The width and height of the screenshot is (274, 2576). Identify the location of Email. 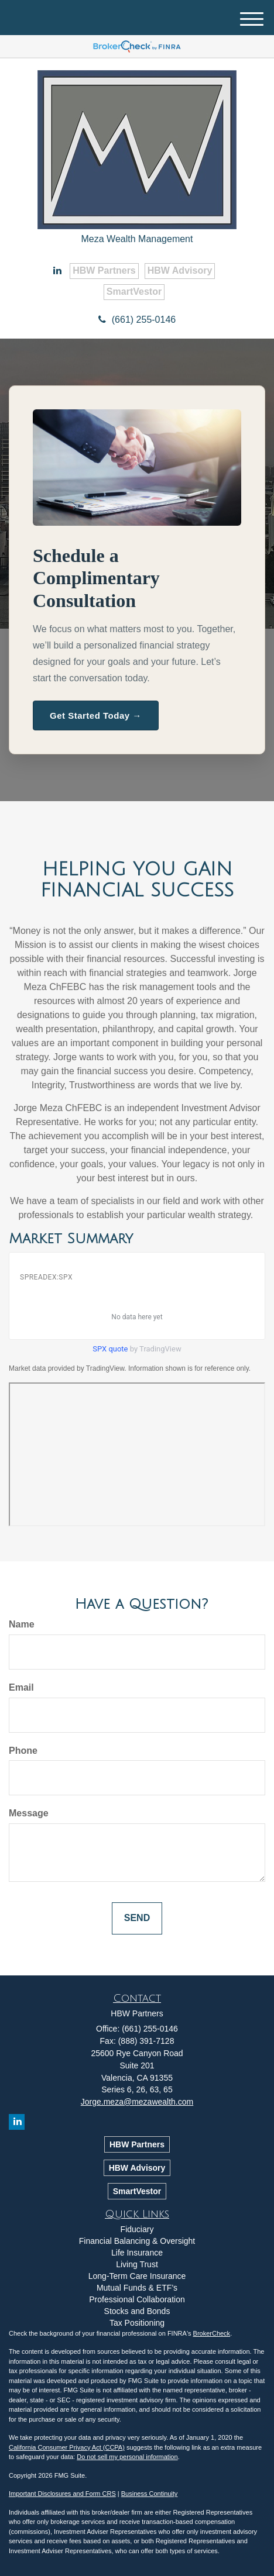
(21, 1687).